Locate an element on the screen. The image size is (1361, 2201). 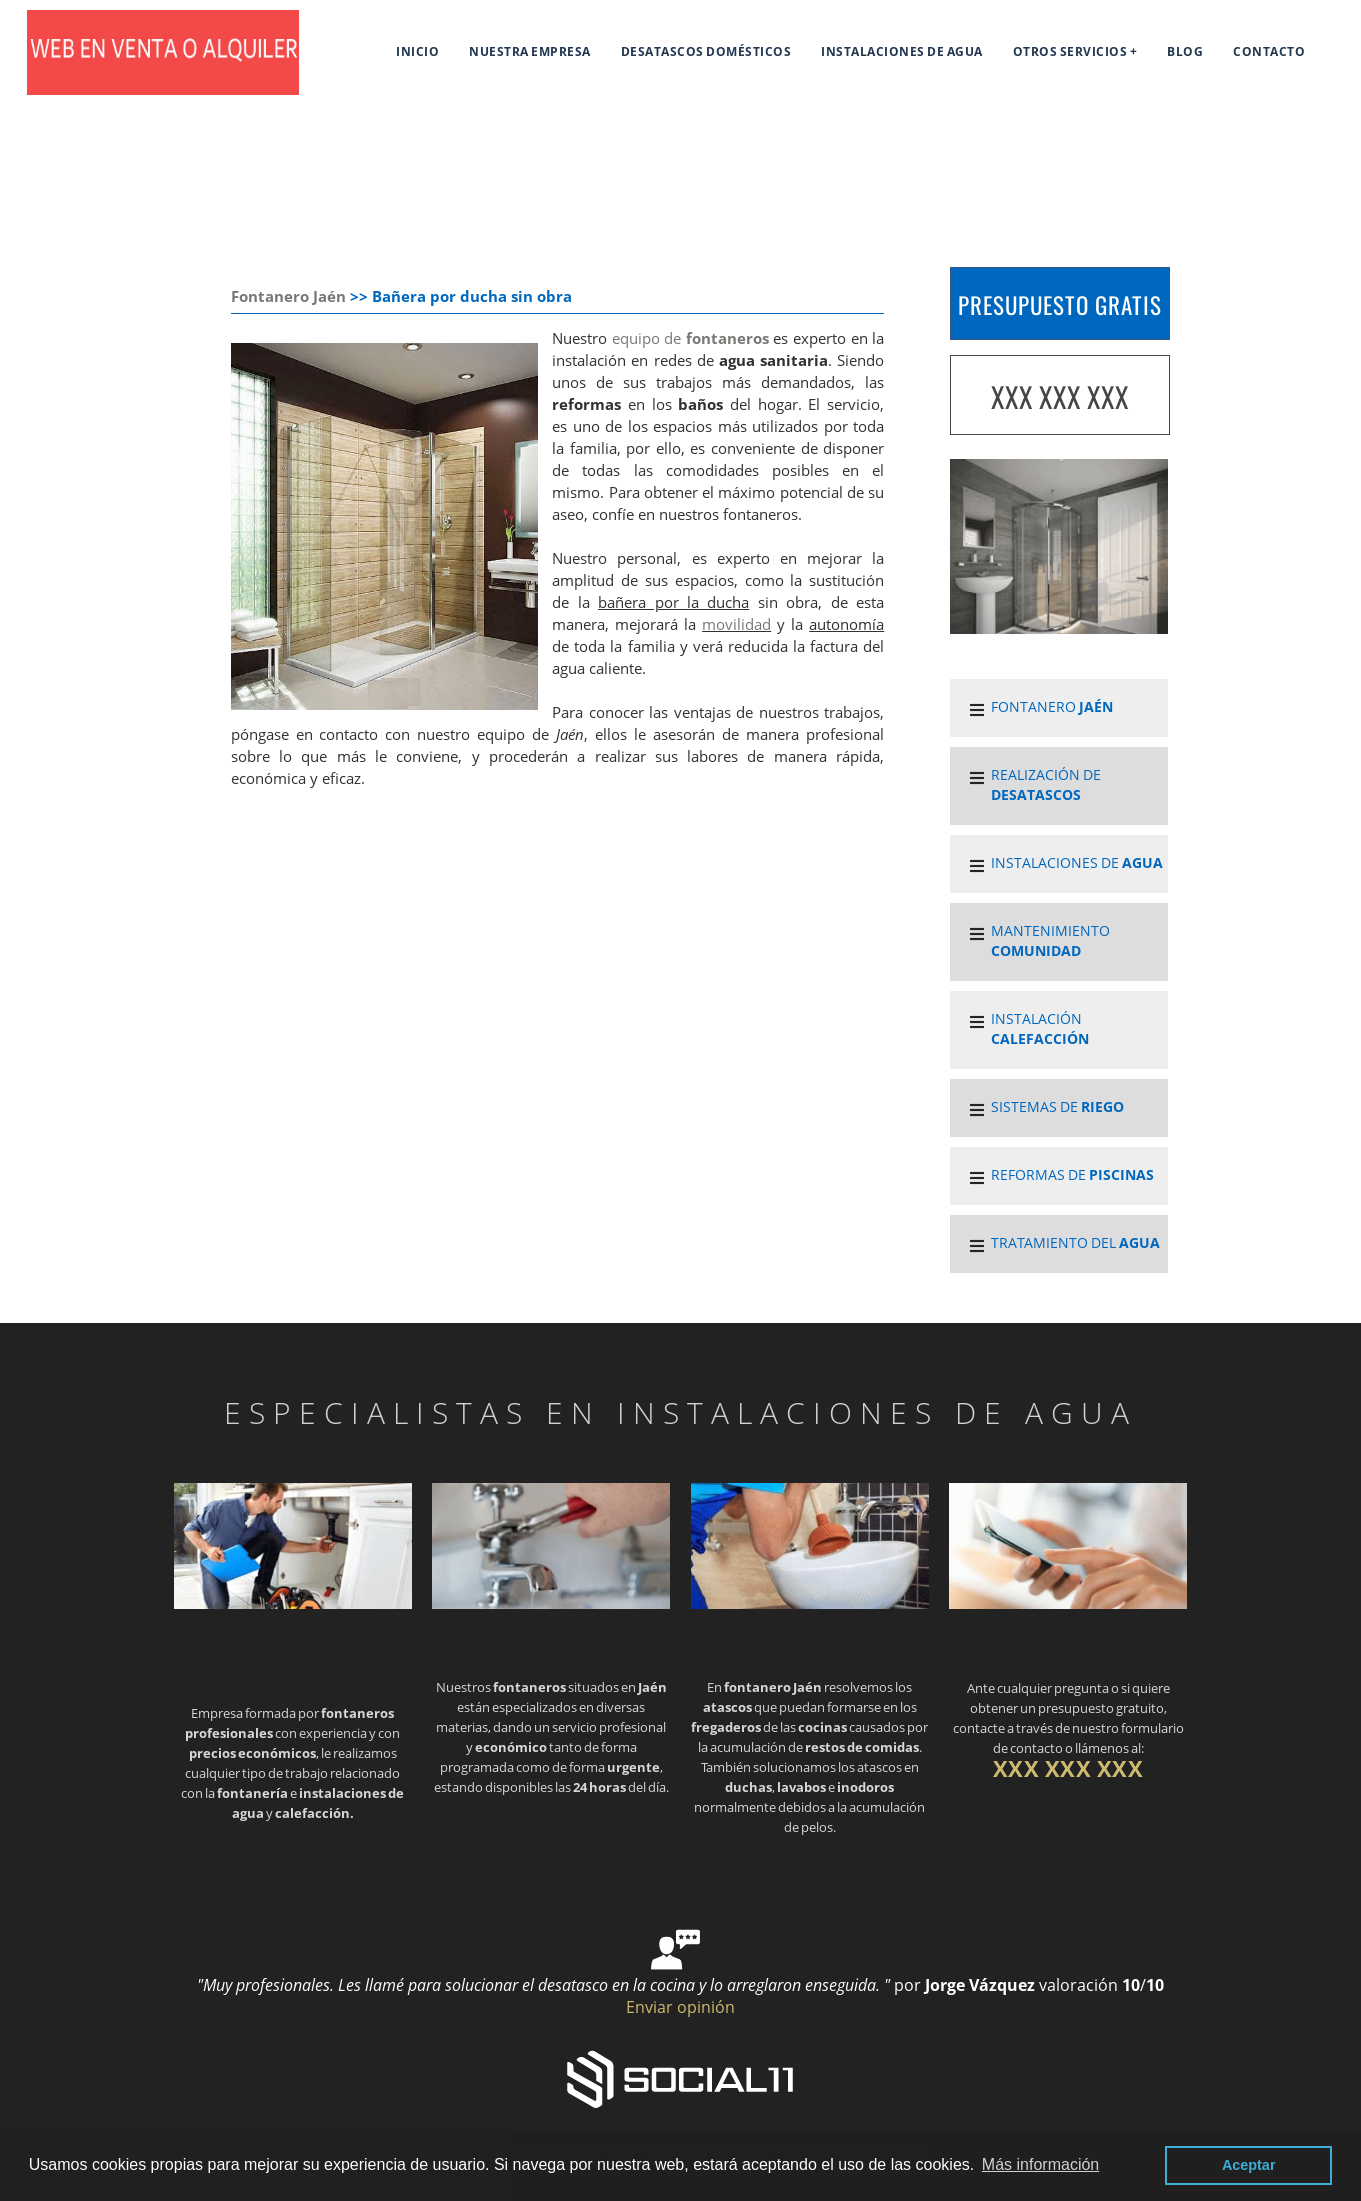
movilidad is located at coordinates (736, 624).